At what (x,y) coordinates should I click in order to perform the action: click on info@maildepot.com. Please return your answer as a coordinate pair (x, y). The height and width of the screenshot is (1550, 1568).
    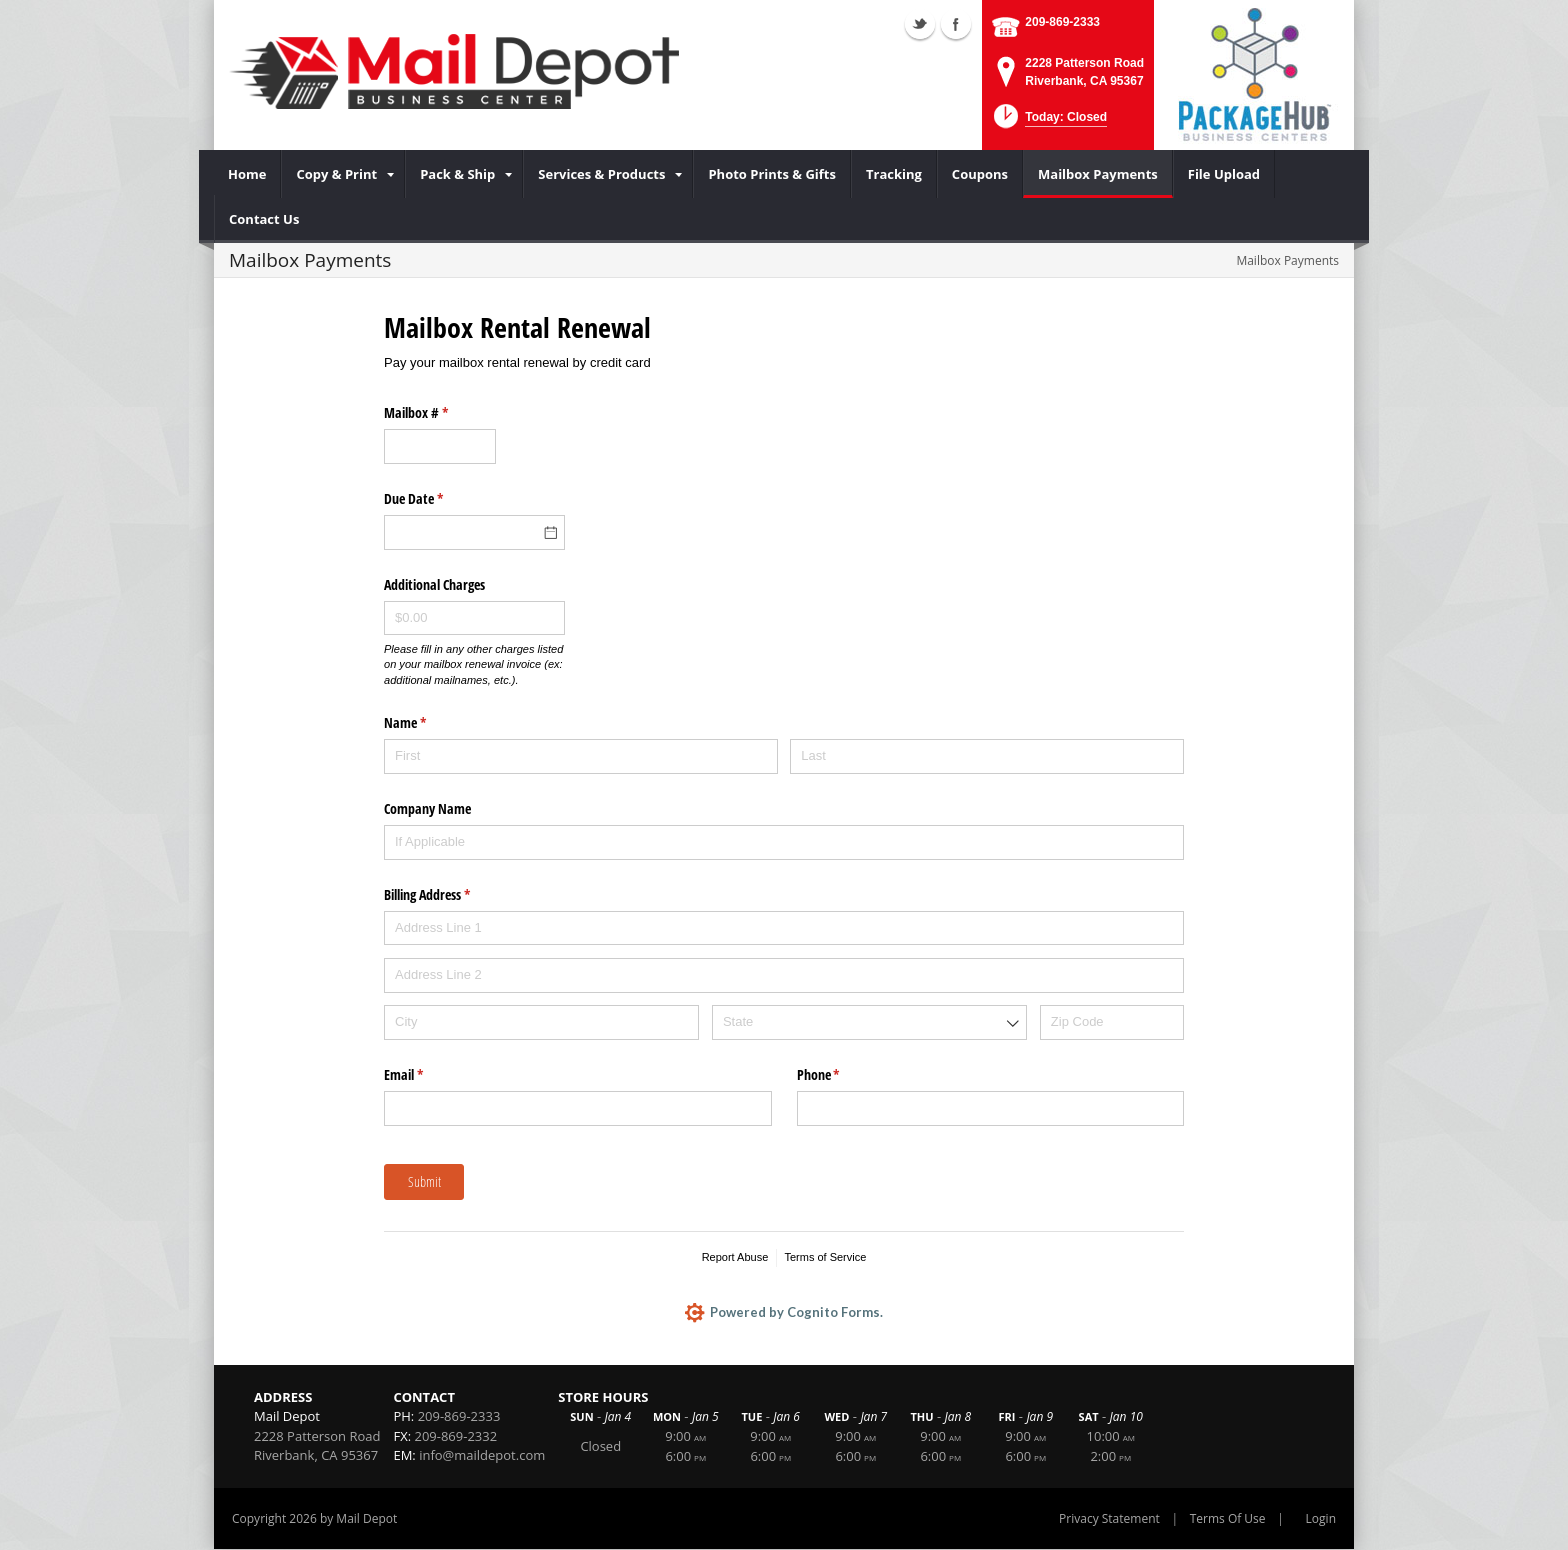
    Looking at the image, I should click on (482, 1457).